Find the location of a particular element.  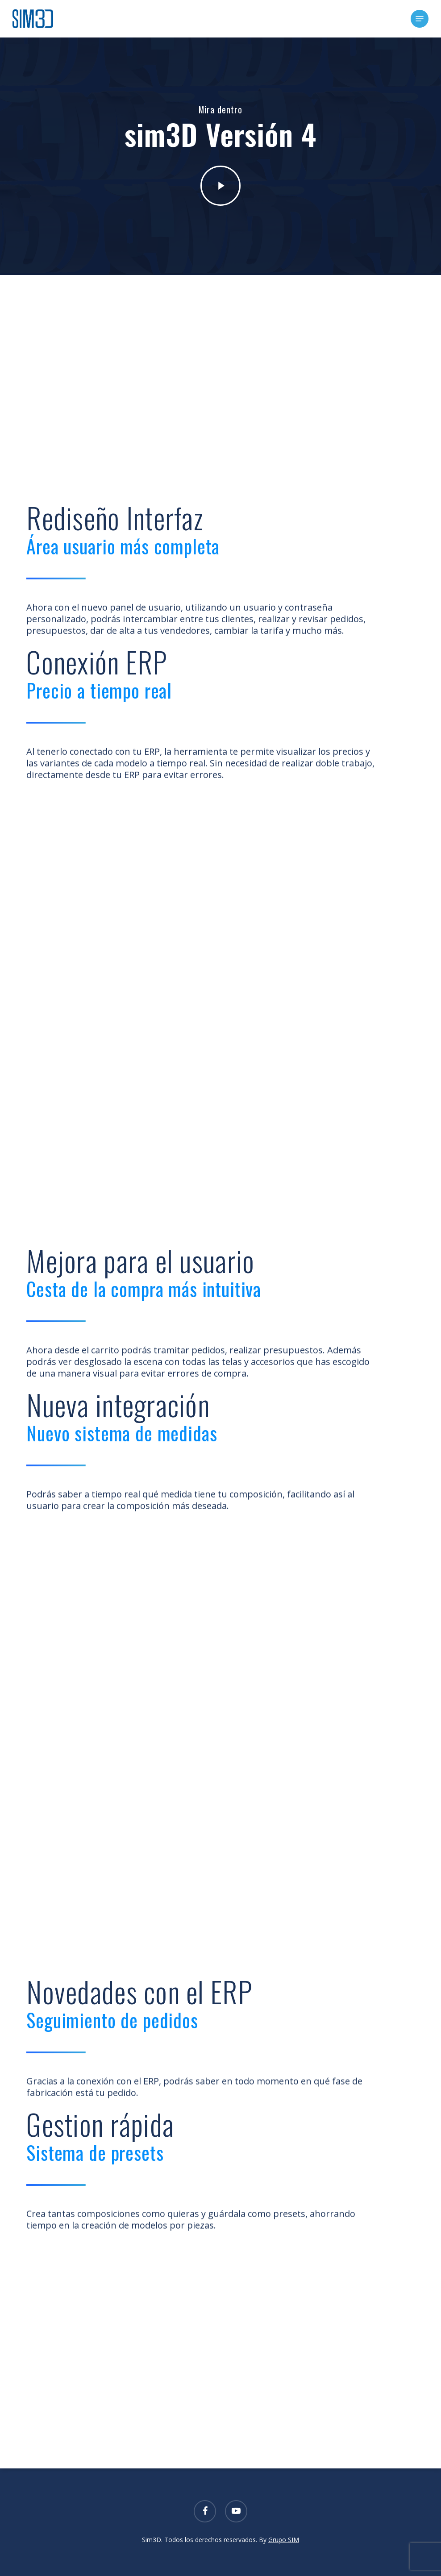

[button] is located at coordinates (420, 18).